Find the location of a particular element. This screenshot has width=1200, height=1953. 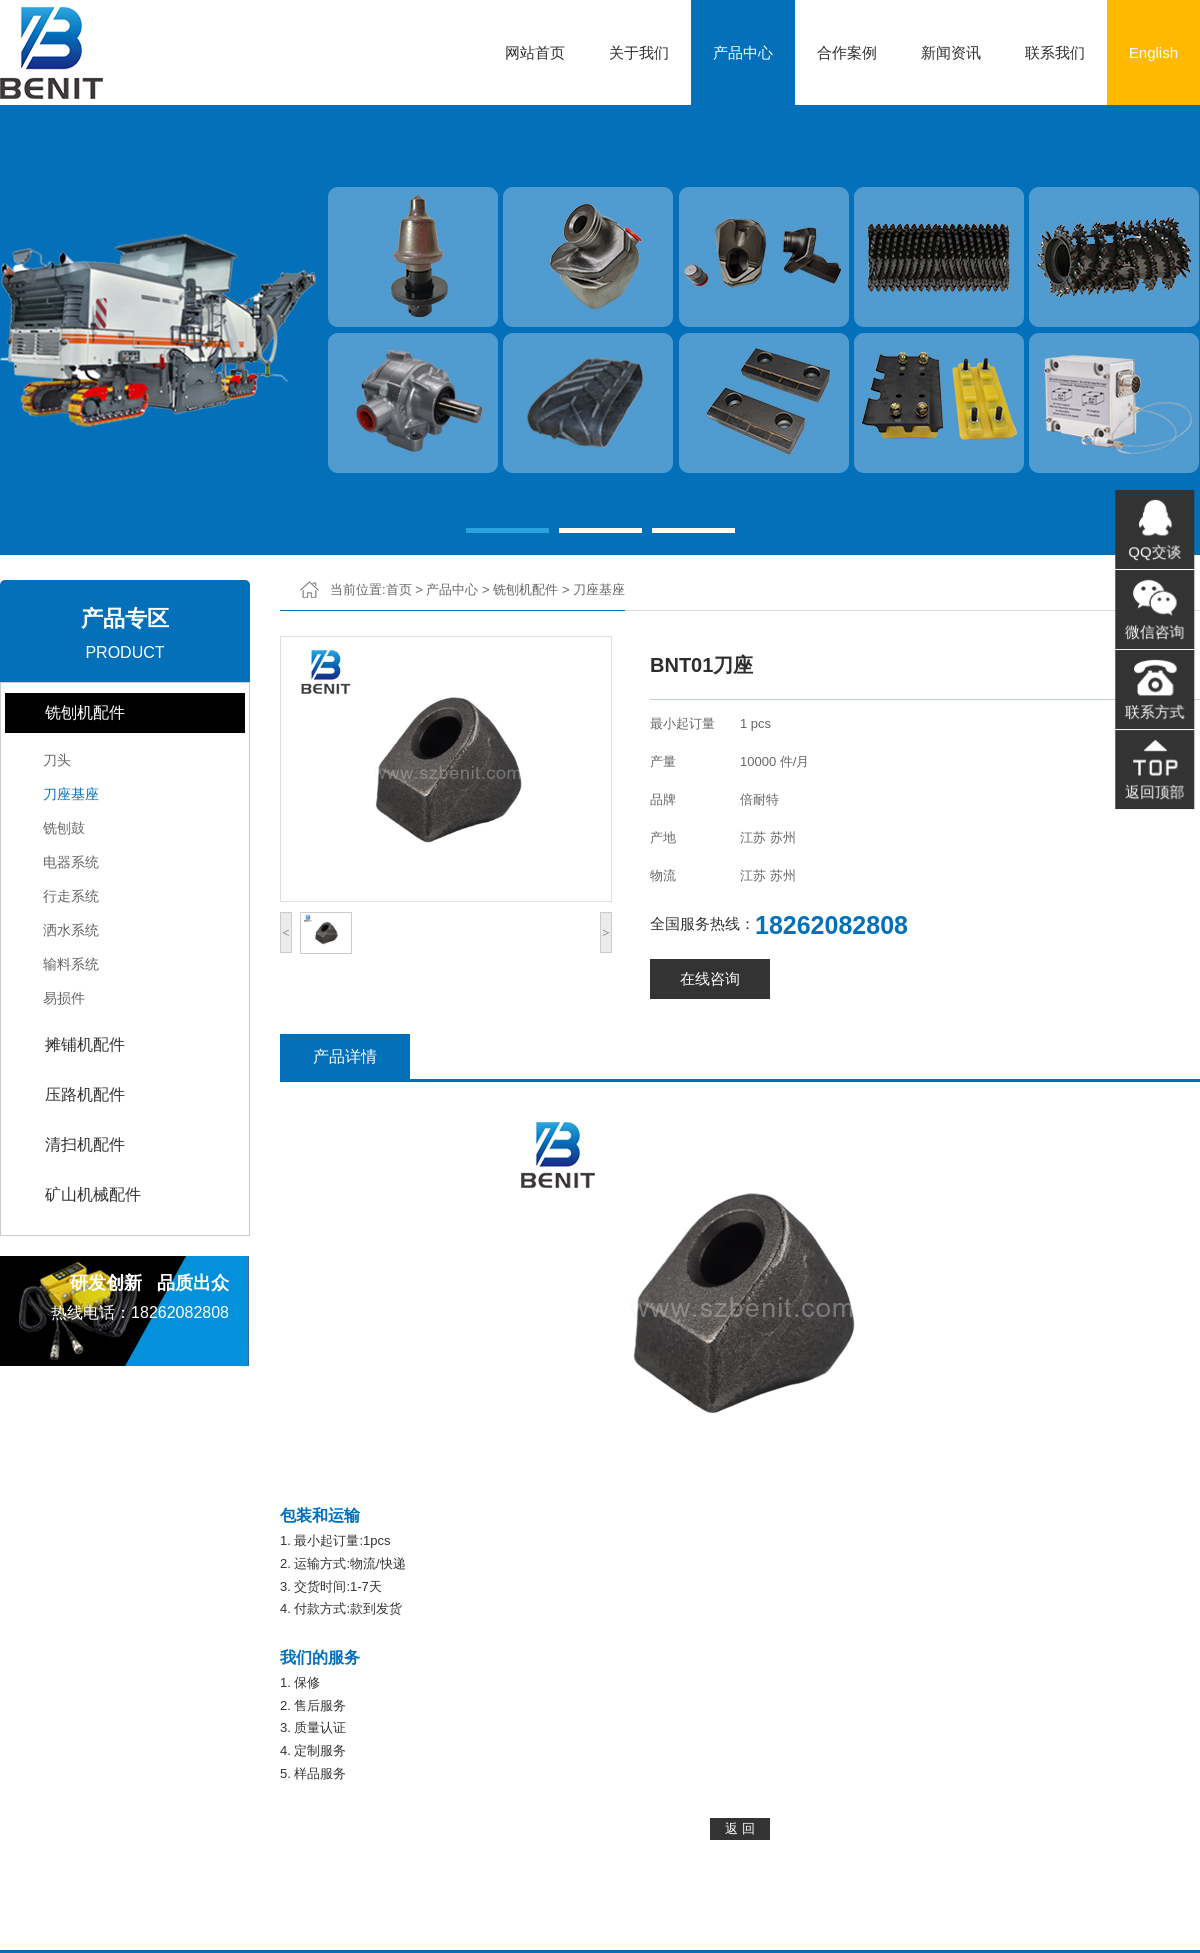

产品中心 is located at coordinates (743, 52).